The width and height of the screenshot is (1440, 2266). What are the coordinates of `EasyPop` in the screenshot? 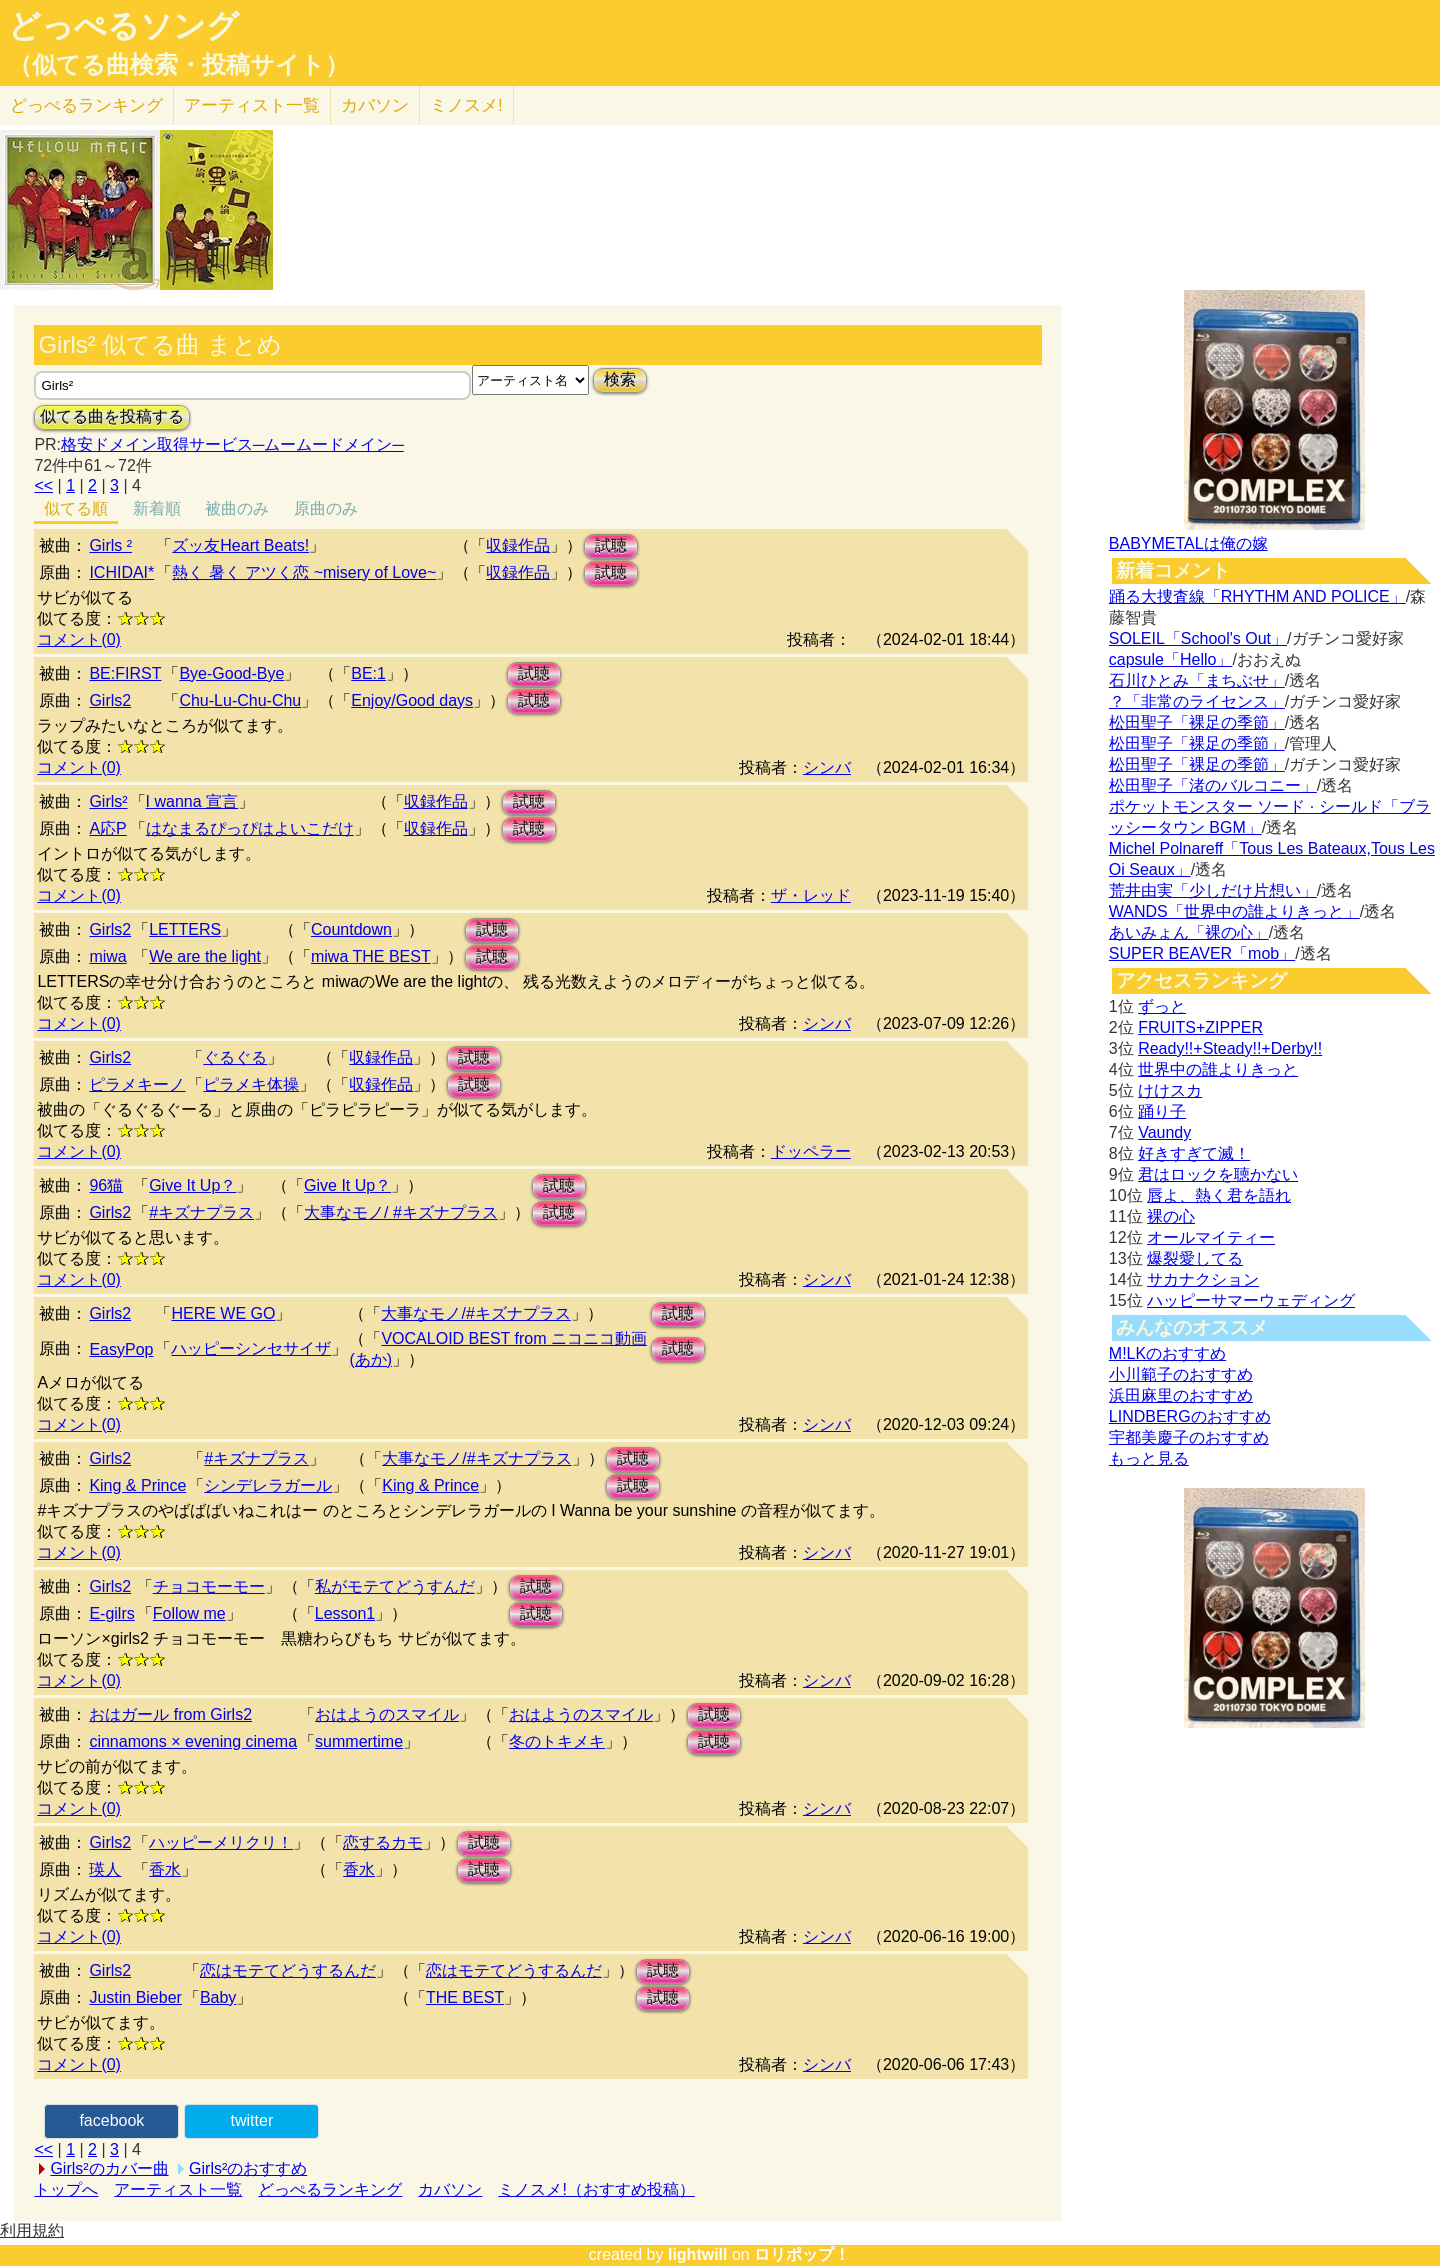 It's located at (121, 1349).